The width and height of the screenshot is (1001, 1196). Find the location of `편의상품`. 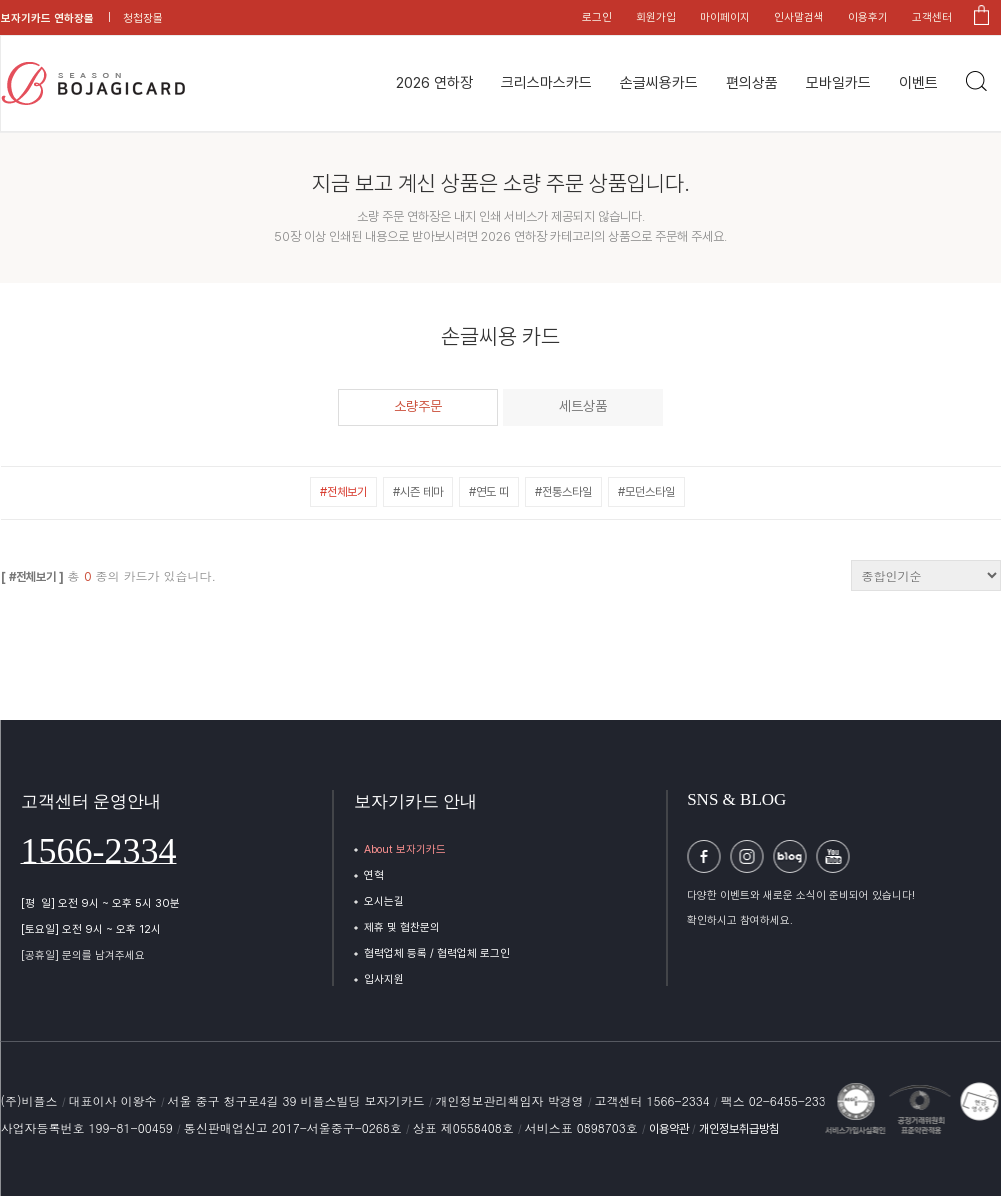

편의상품 is located at coordinates (752, 83).